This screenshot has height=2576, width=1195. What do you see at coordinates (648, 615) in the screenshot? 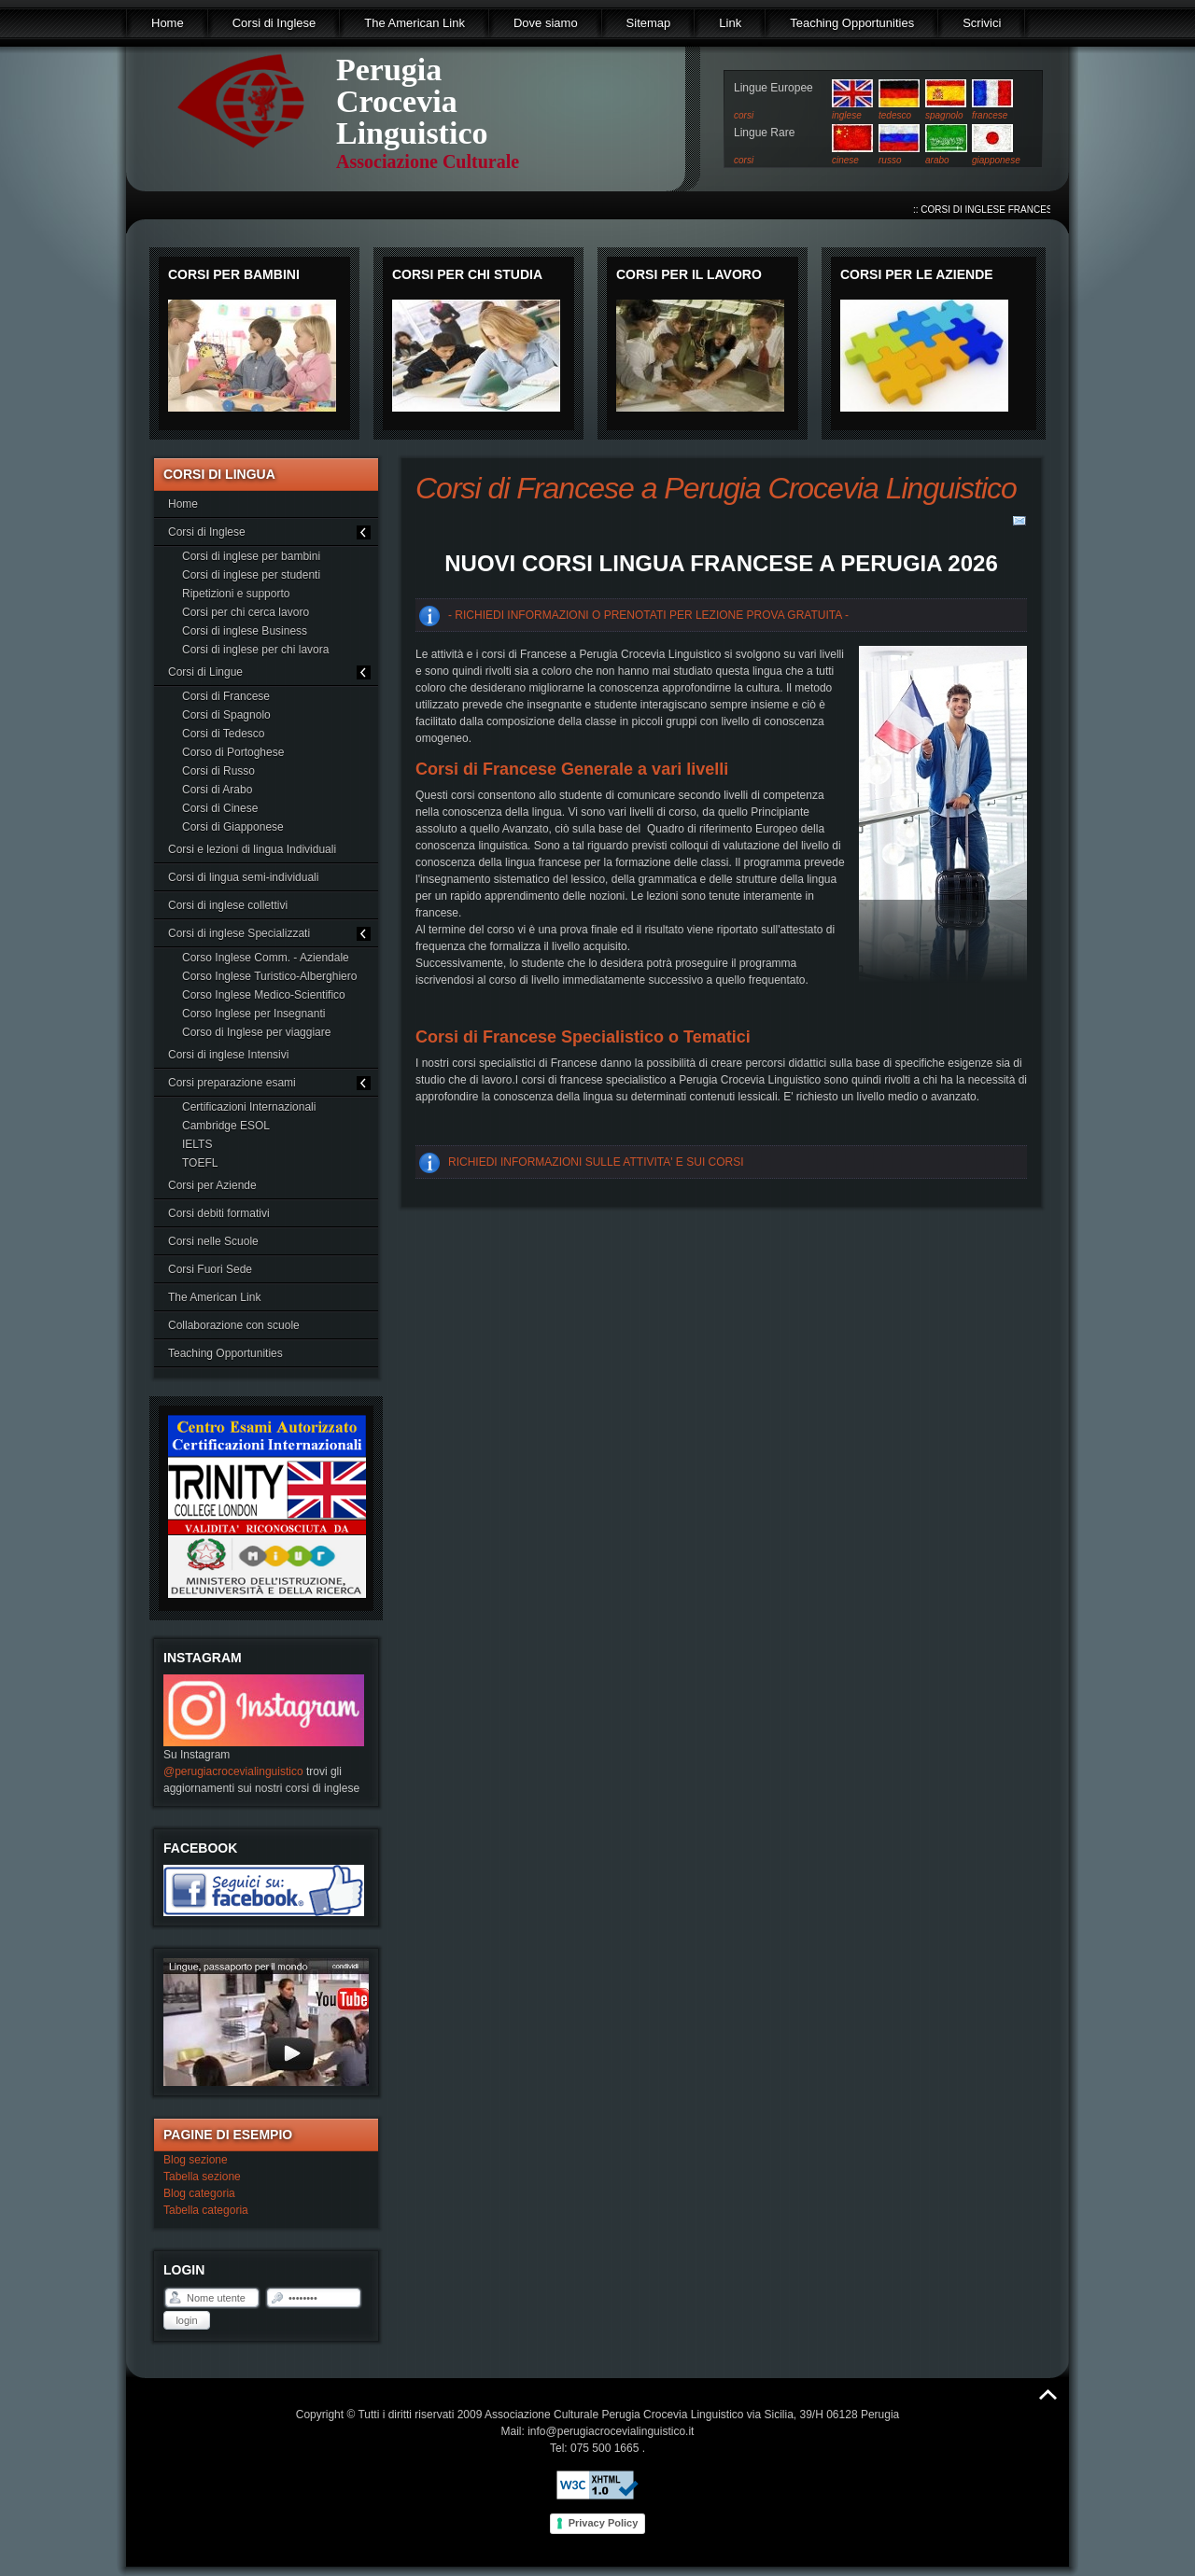
I see `- RICHIEDI INFORMAZIONI O PRENOTATI PER LEZIONE PROVA GRATUITA -` at bounding box center [648, 615].